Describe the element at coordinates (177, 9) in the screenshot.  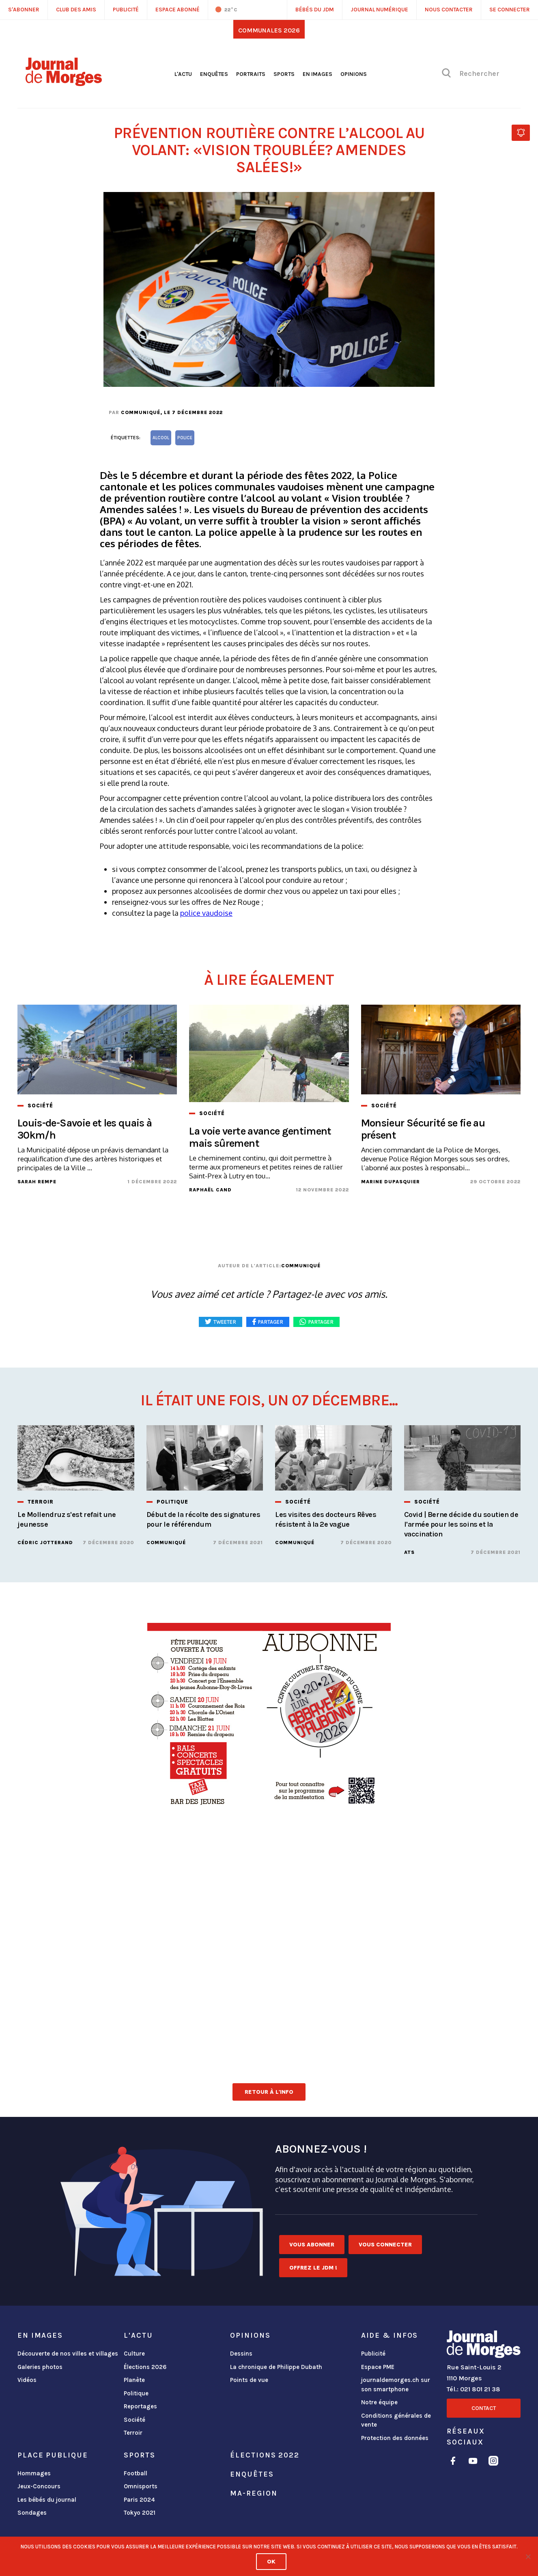
I see `Espace abonné` at that location.